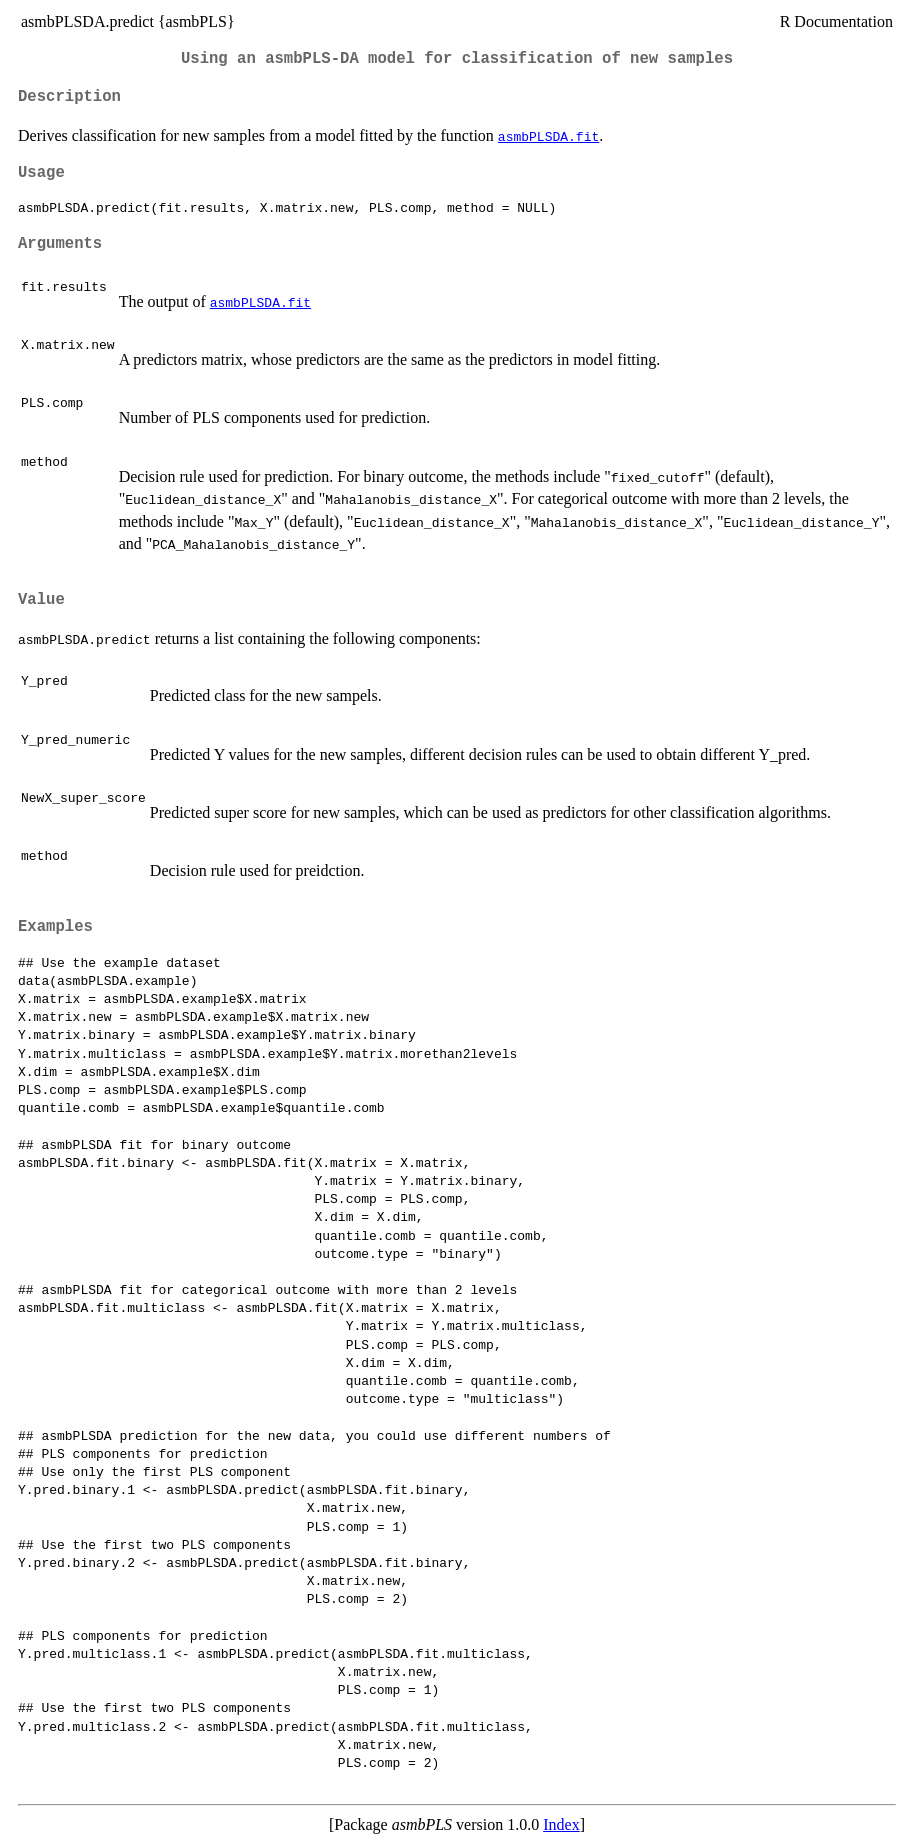 The image size is (914, 1845). I want to click on Index, so click(561, 1824).